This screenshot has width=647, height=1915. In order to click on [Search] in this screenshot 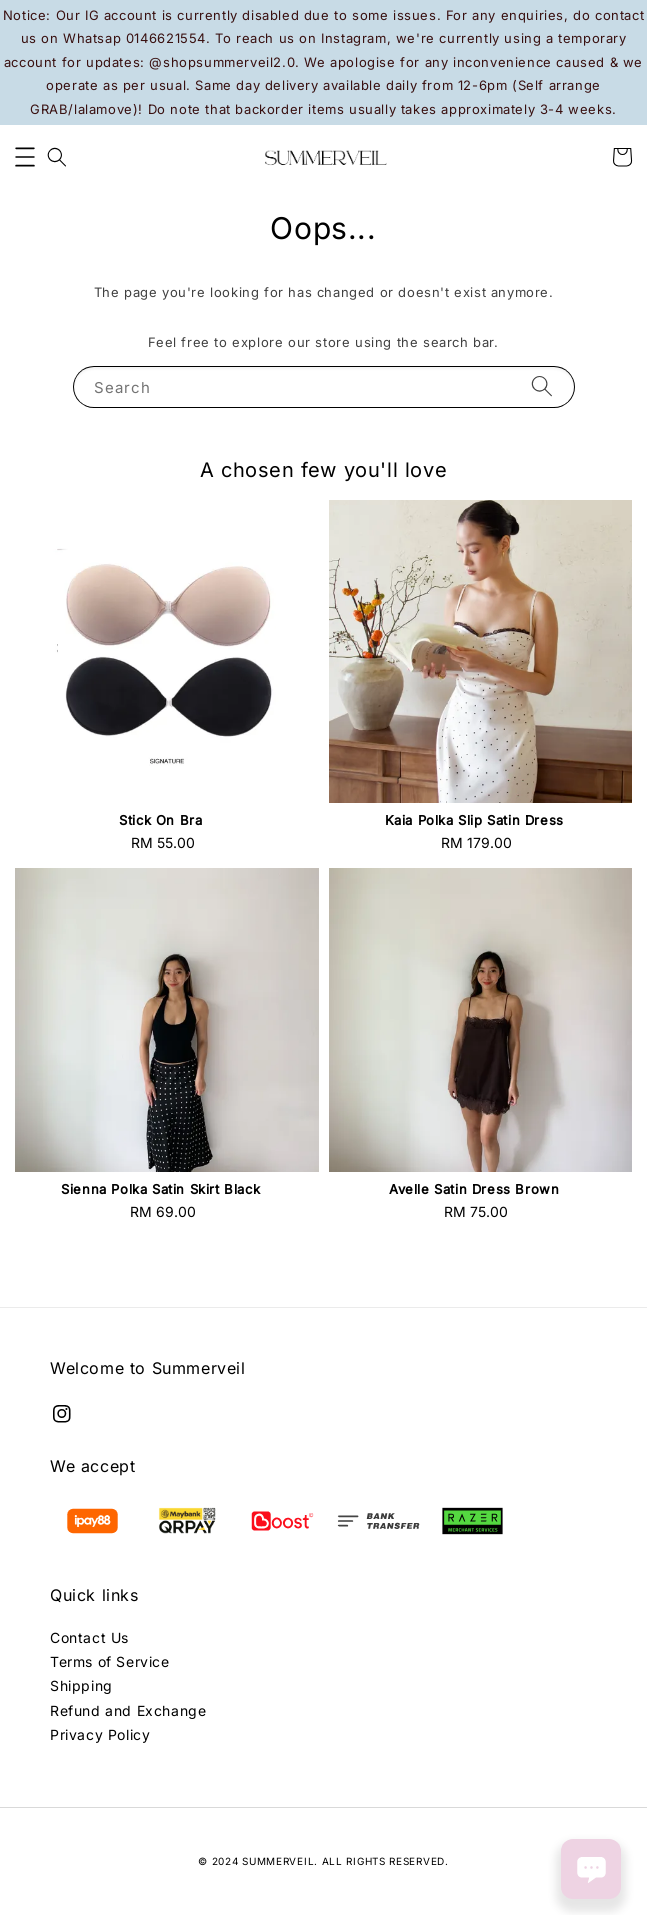, I will do `click(542, 386)`.